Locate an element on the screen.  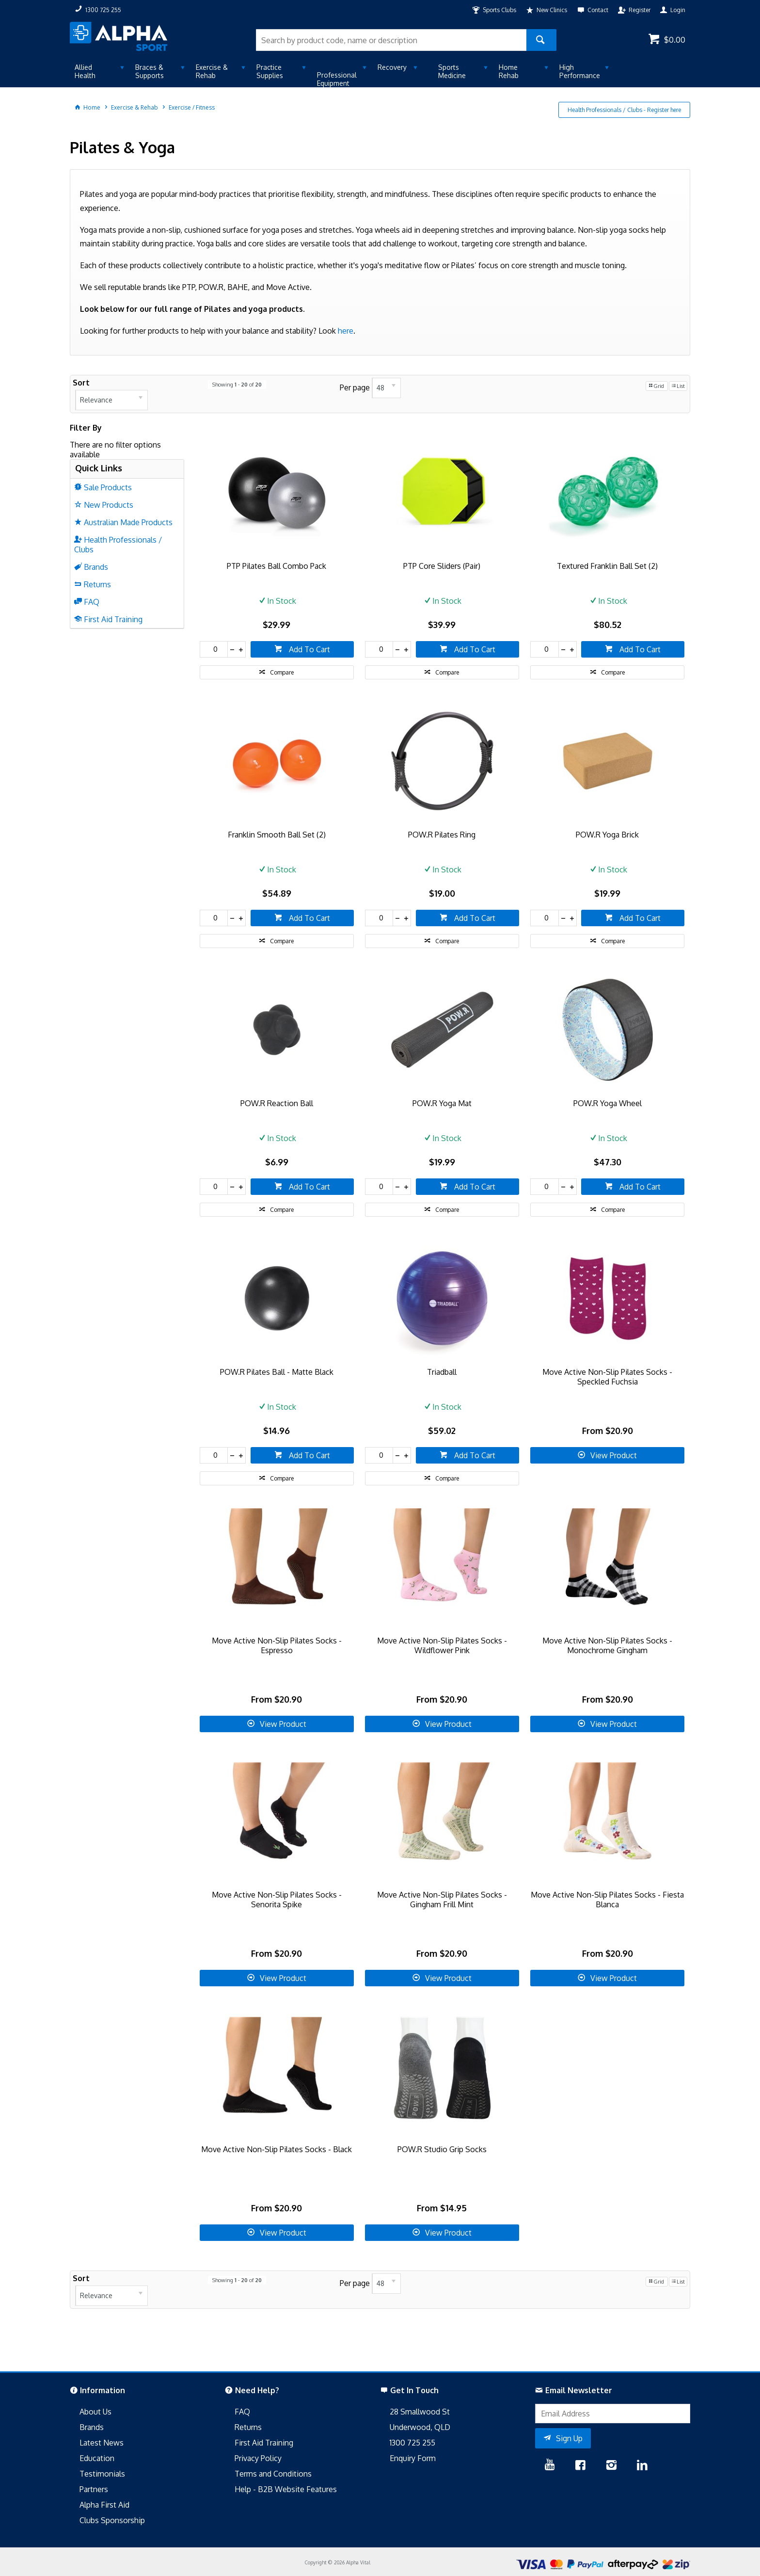
POW.R Pilates Ring is located at coordinates (441, 834).